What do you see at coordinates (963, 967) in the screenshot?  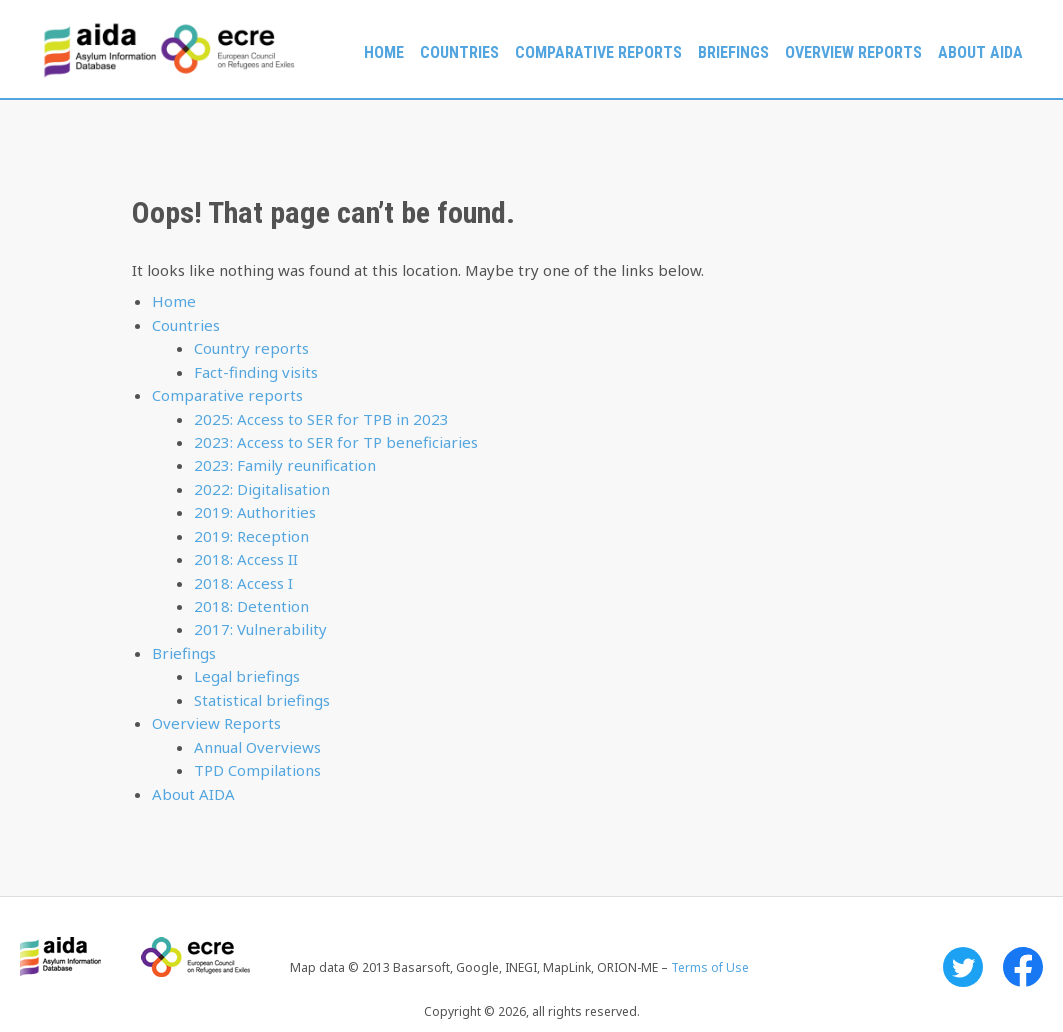 I see `Twitter` at bounding box center [963, 967].